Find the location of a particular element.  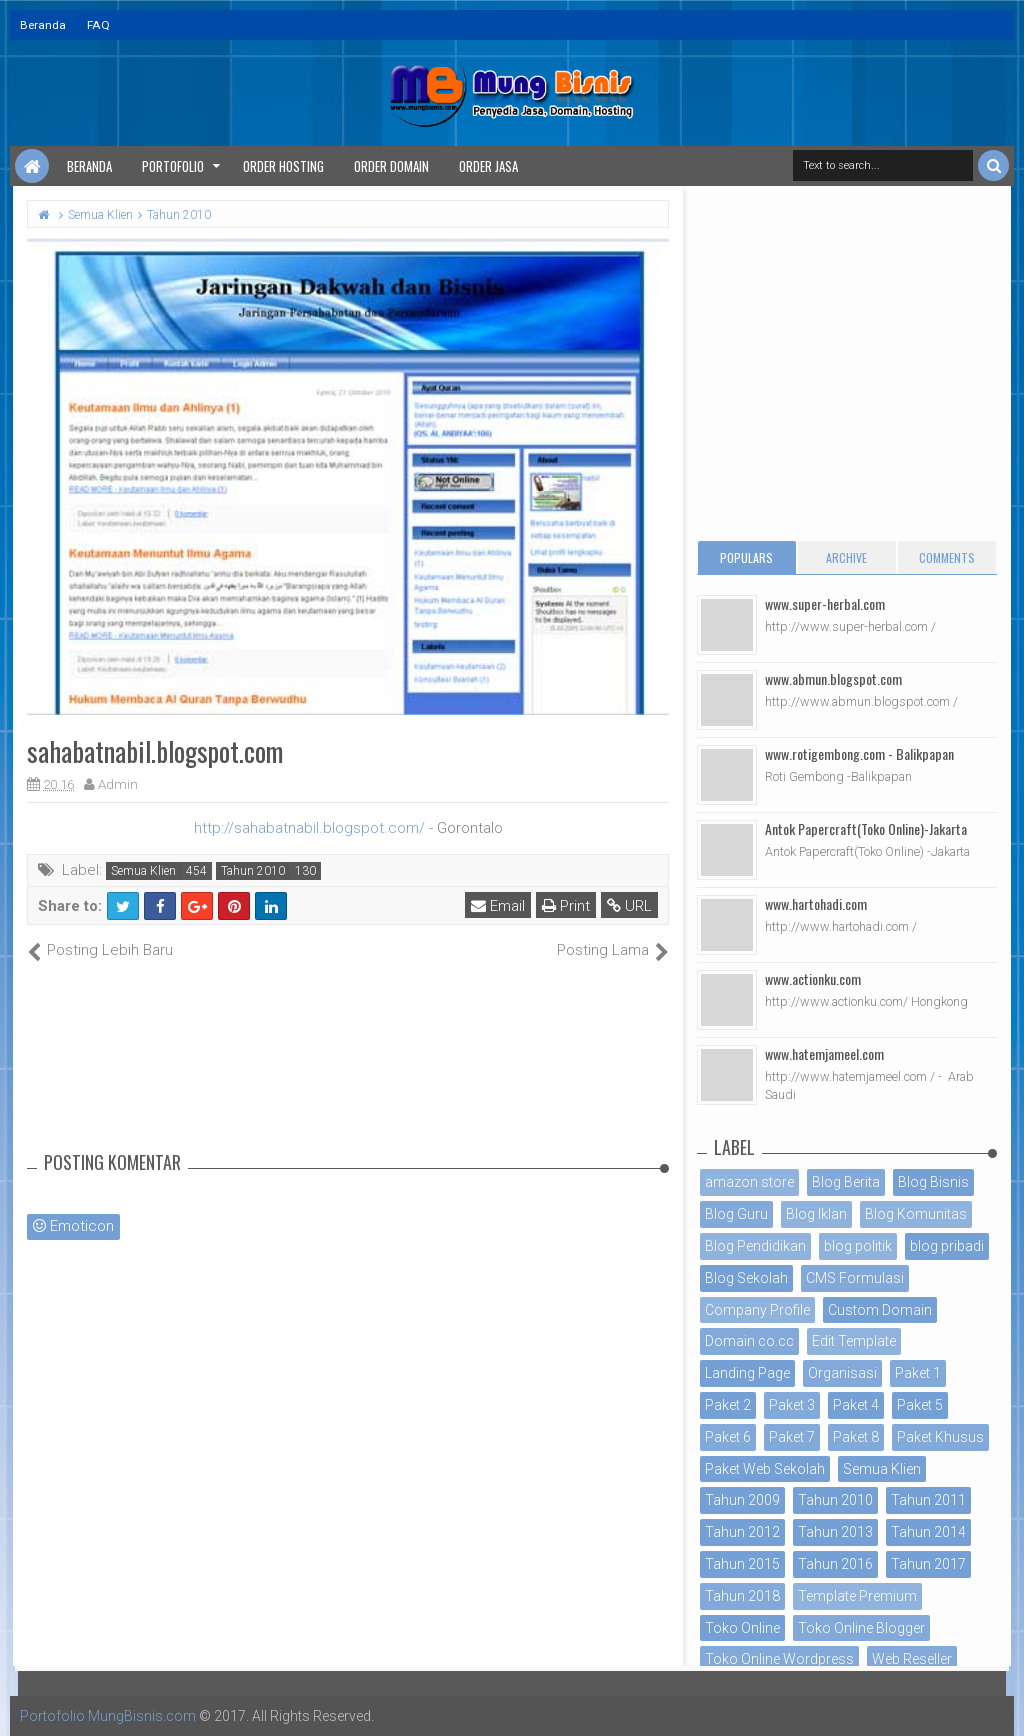

Custom Domain is located at coordinates (880, 1310).